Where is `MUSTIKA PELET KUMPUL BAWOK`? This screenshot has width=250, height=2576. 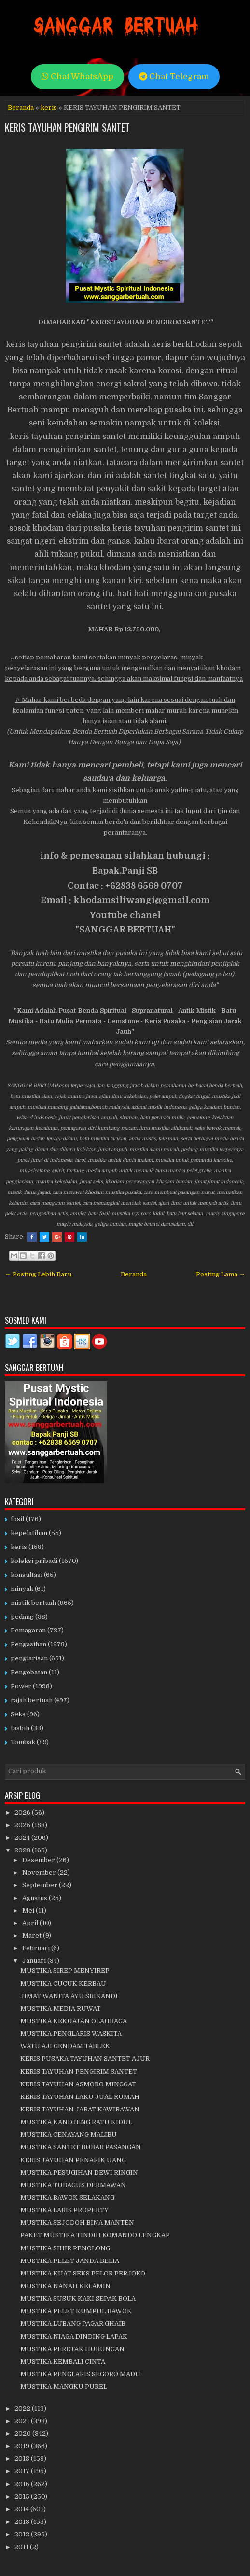 MUSTIKA PELET KUMPUL BAWOK is located at coordinates (76, 2311).